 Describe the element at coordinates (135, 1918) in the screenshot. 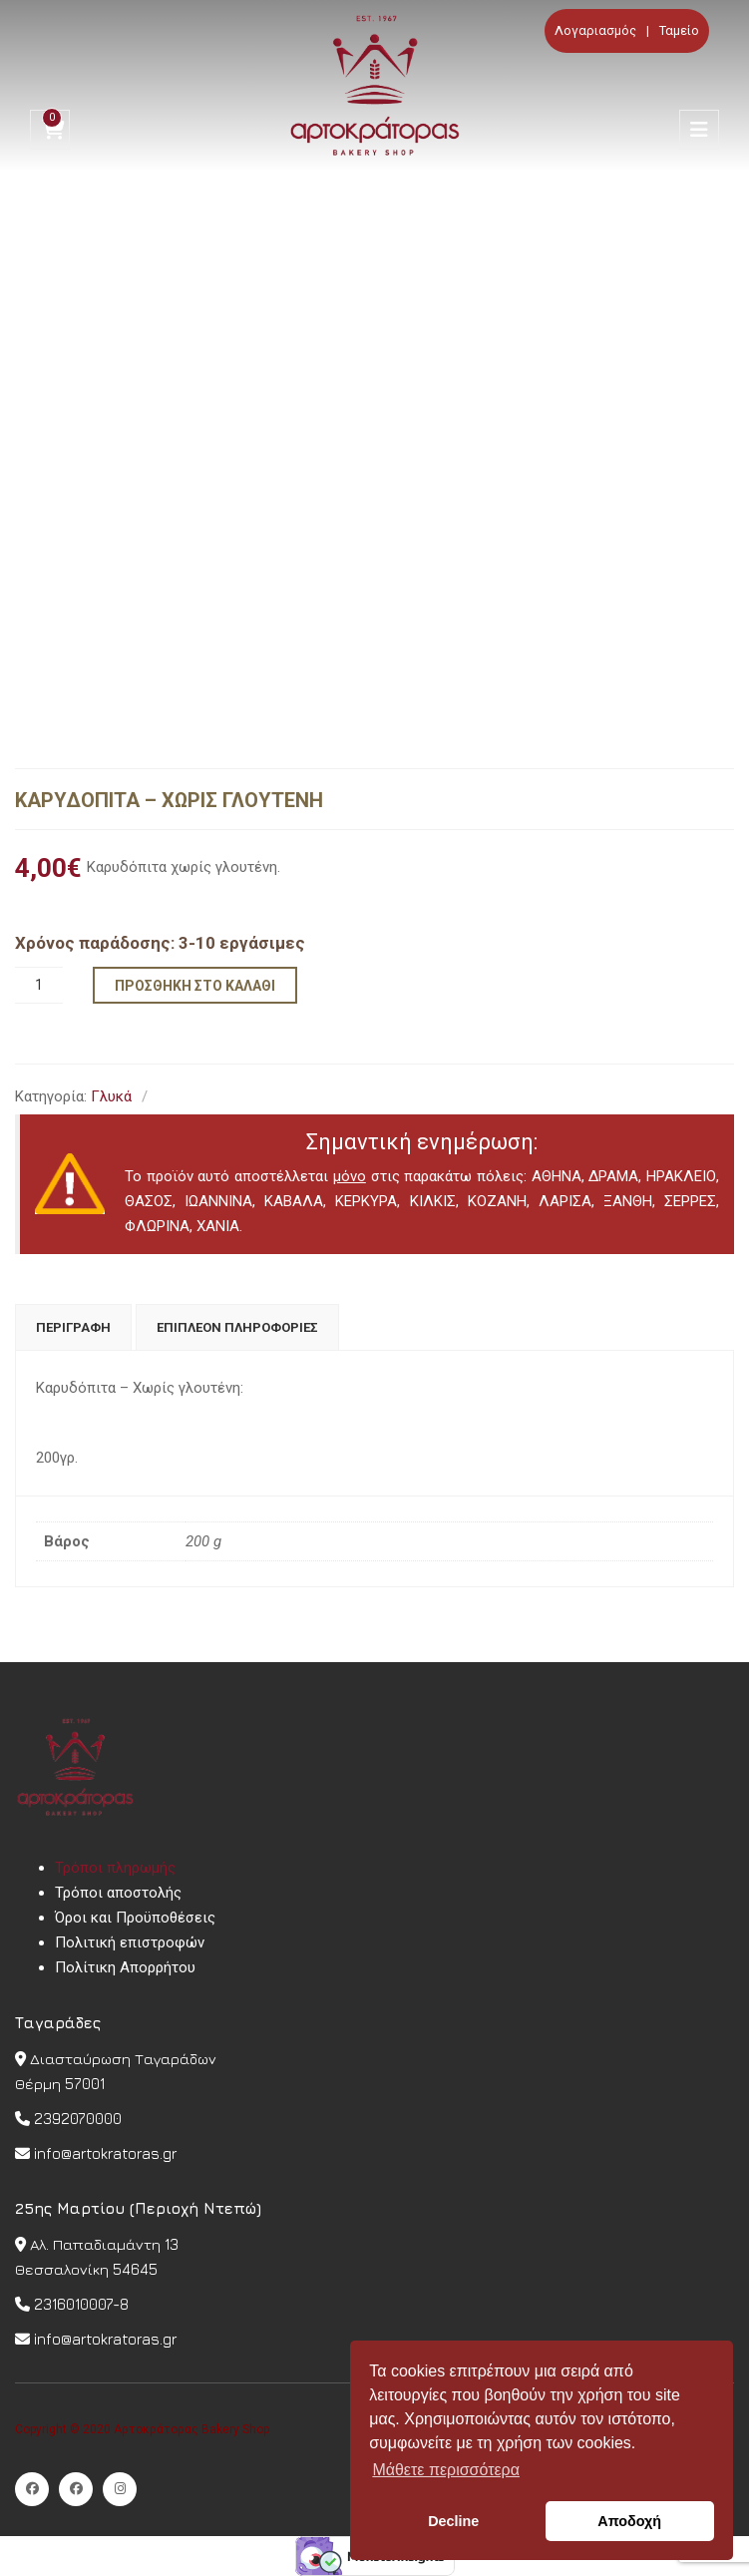

I see `Όροι και Προϋποθέσεις` at that location.